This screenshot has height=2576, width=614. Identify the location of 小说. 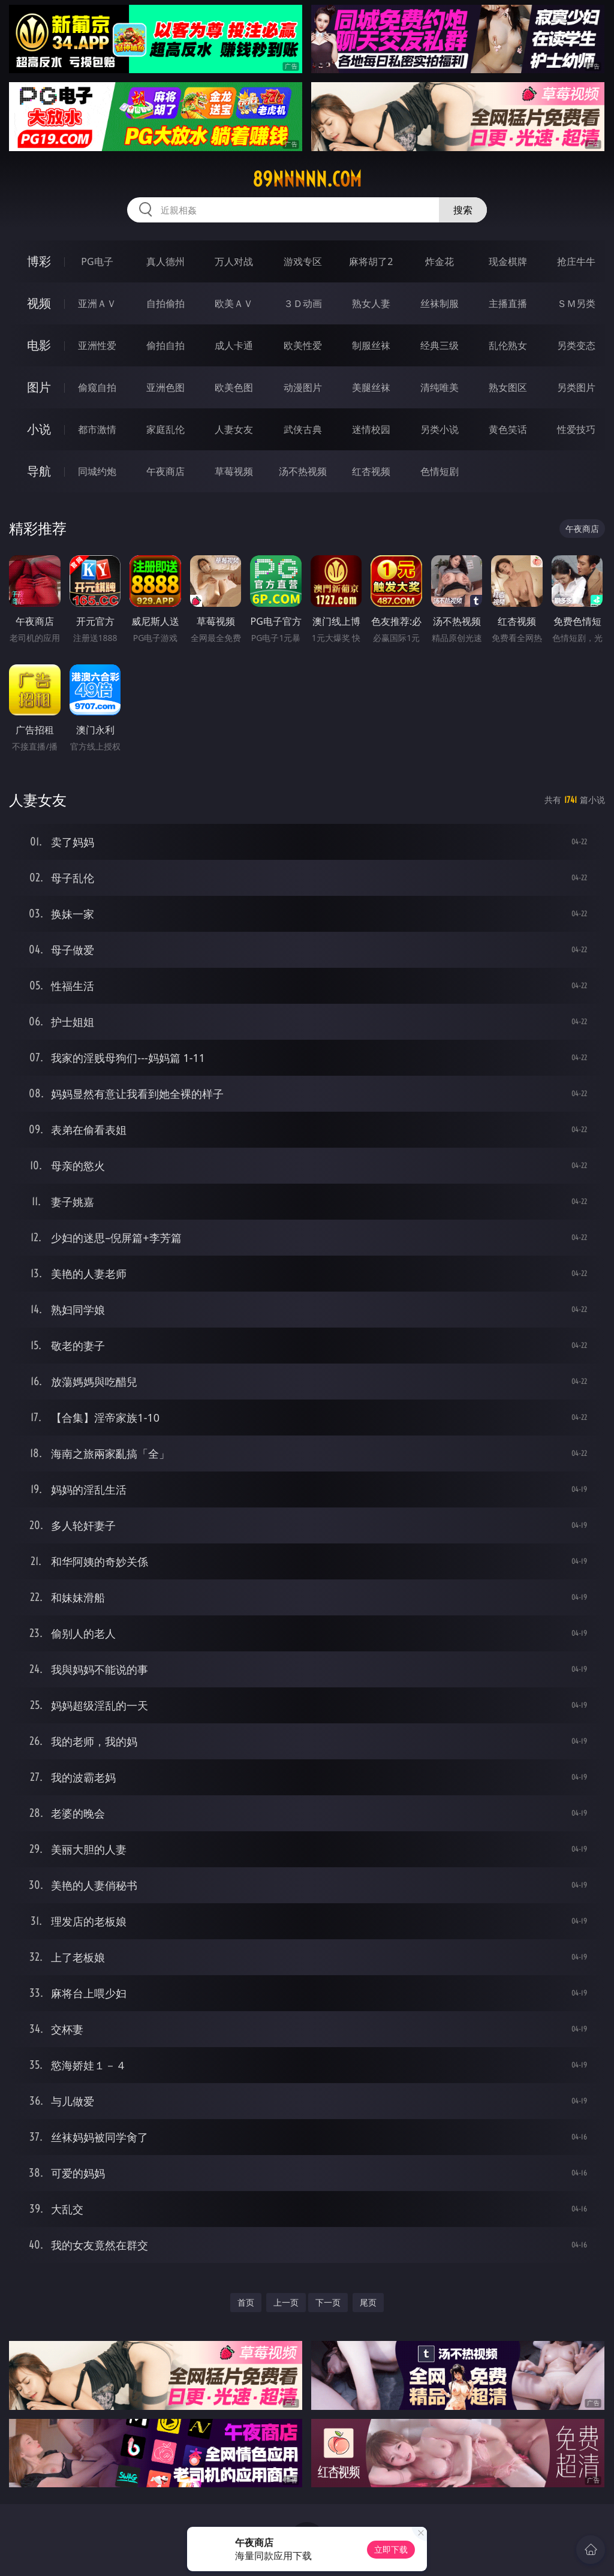
(39, 429).